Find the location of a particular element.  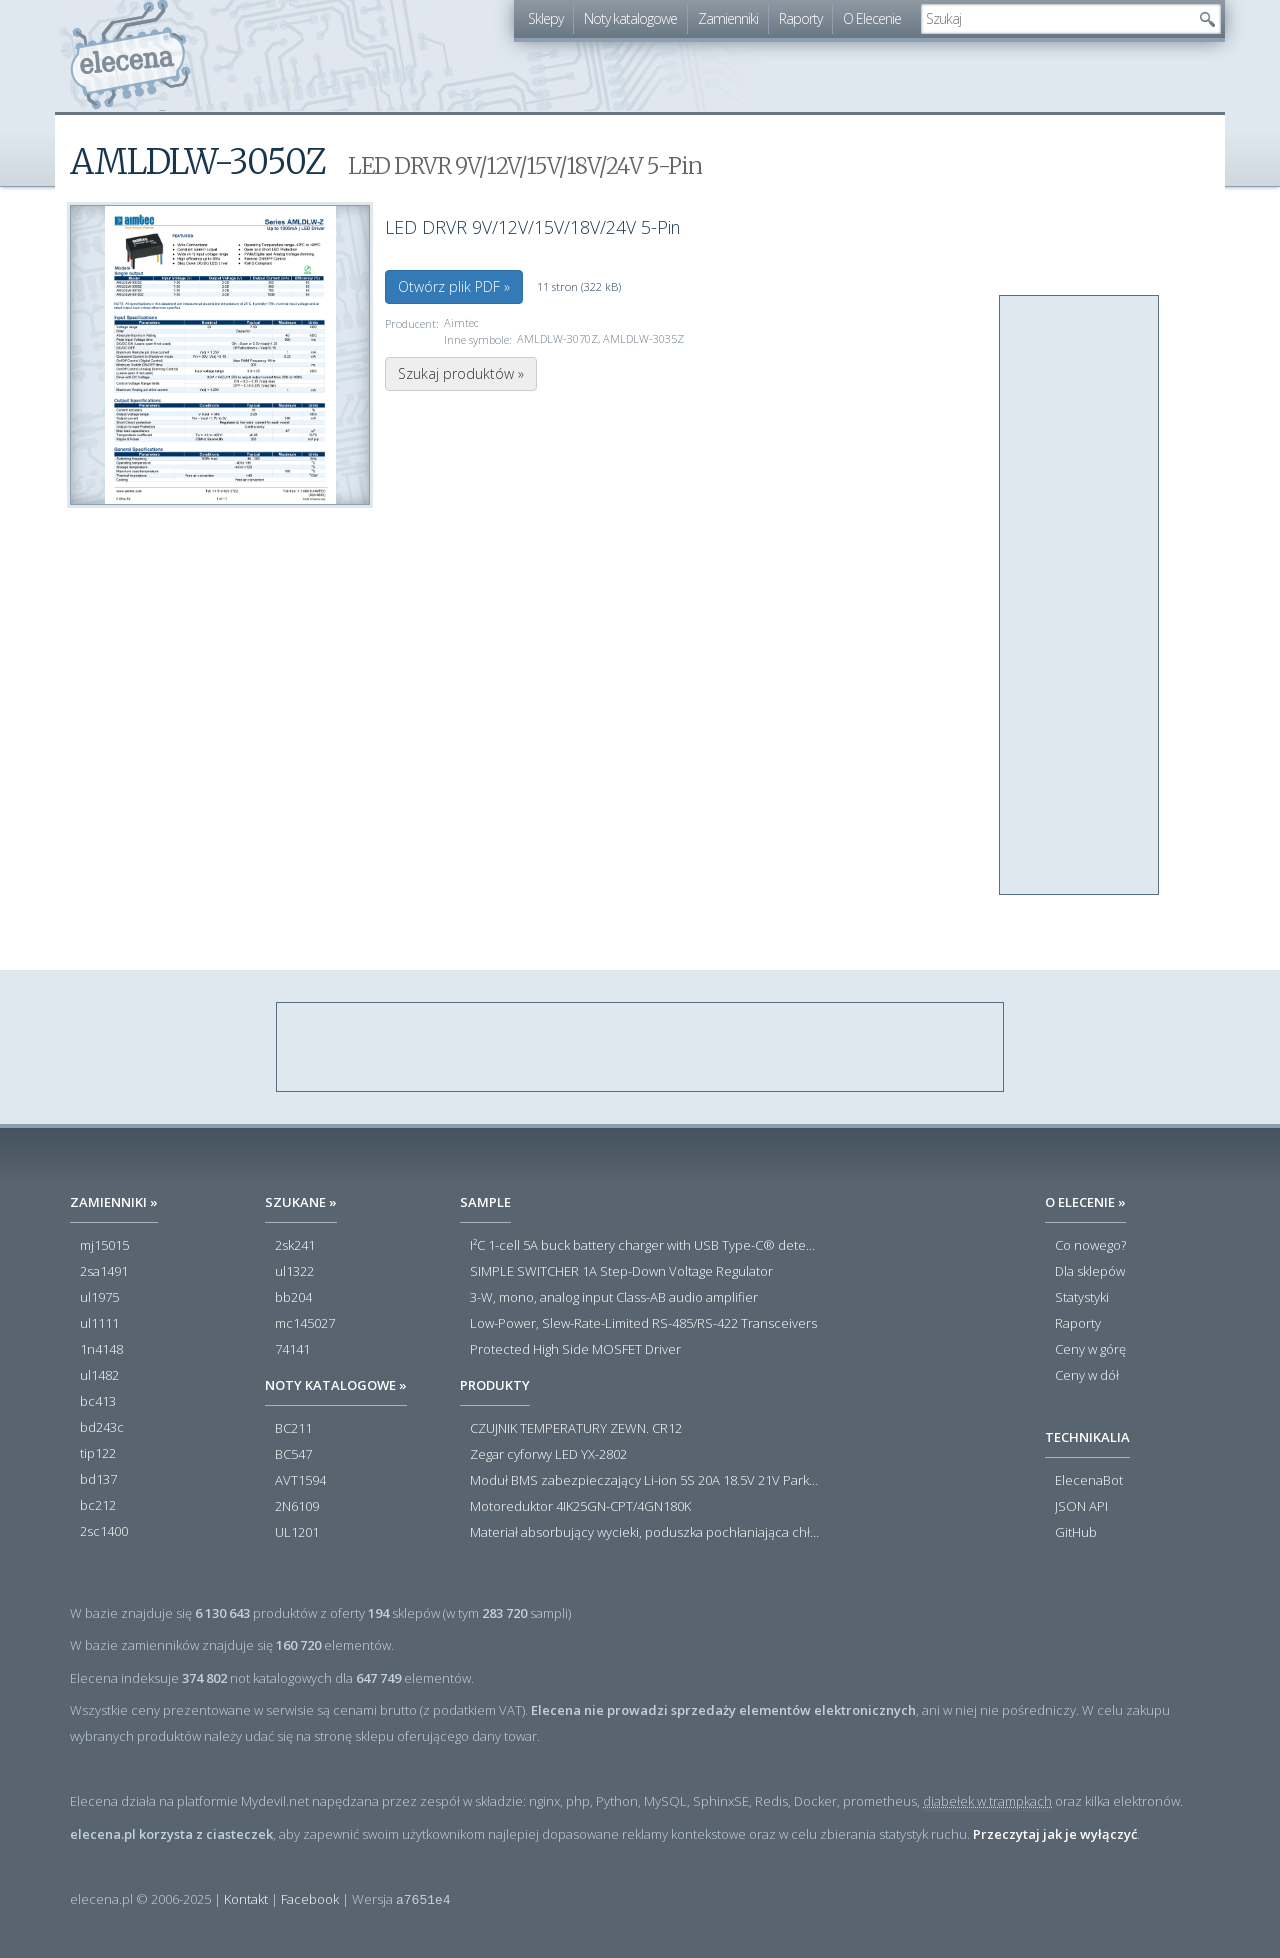

SIMPLE SWITCHER 1A Step-Down Voltage Regulator is located at coordinates (621, 1272).